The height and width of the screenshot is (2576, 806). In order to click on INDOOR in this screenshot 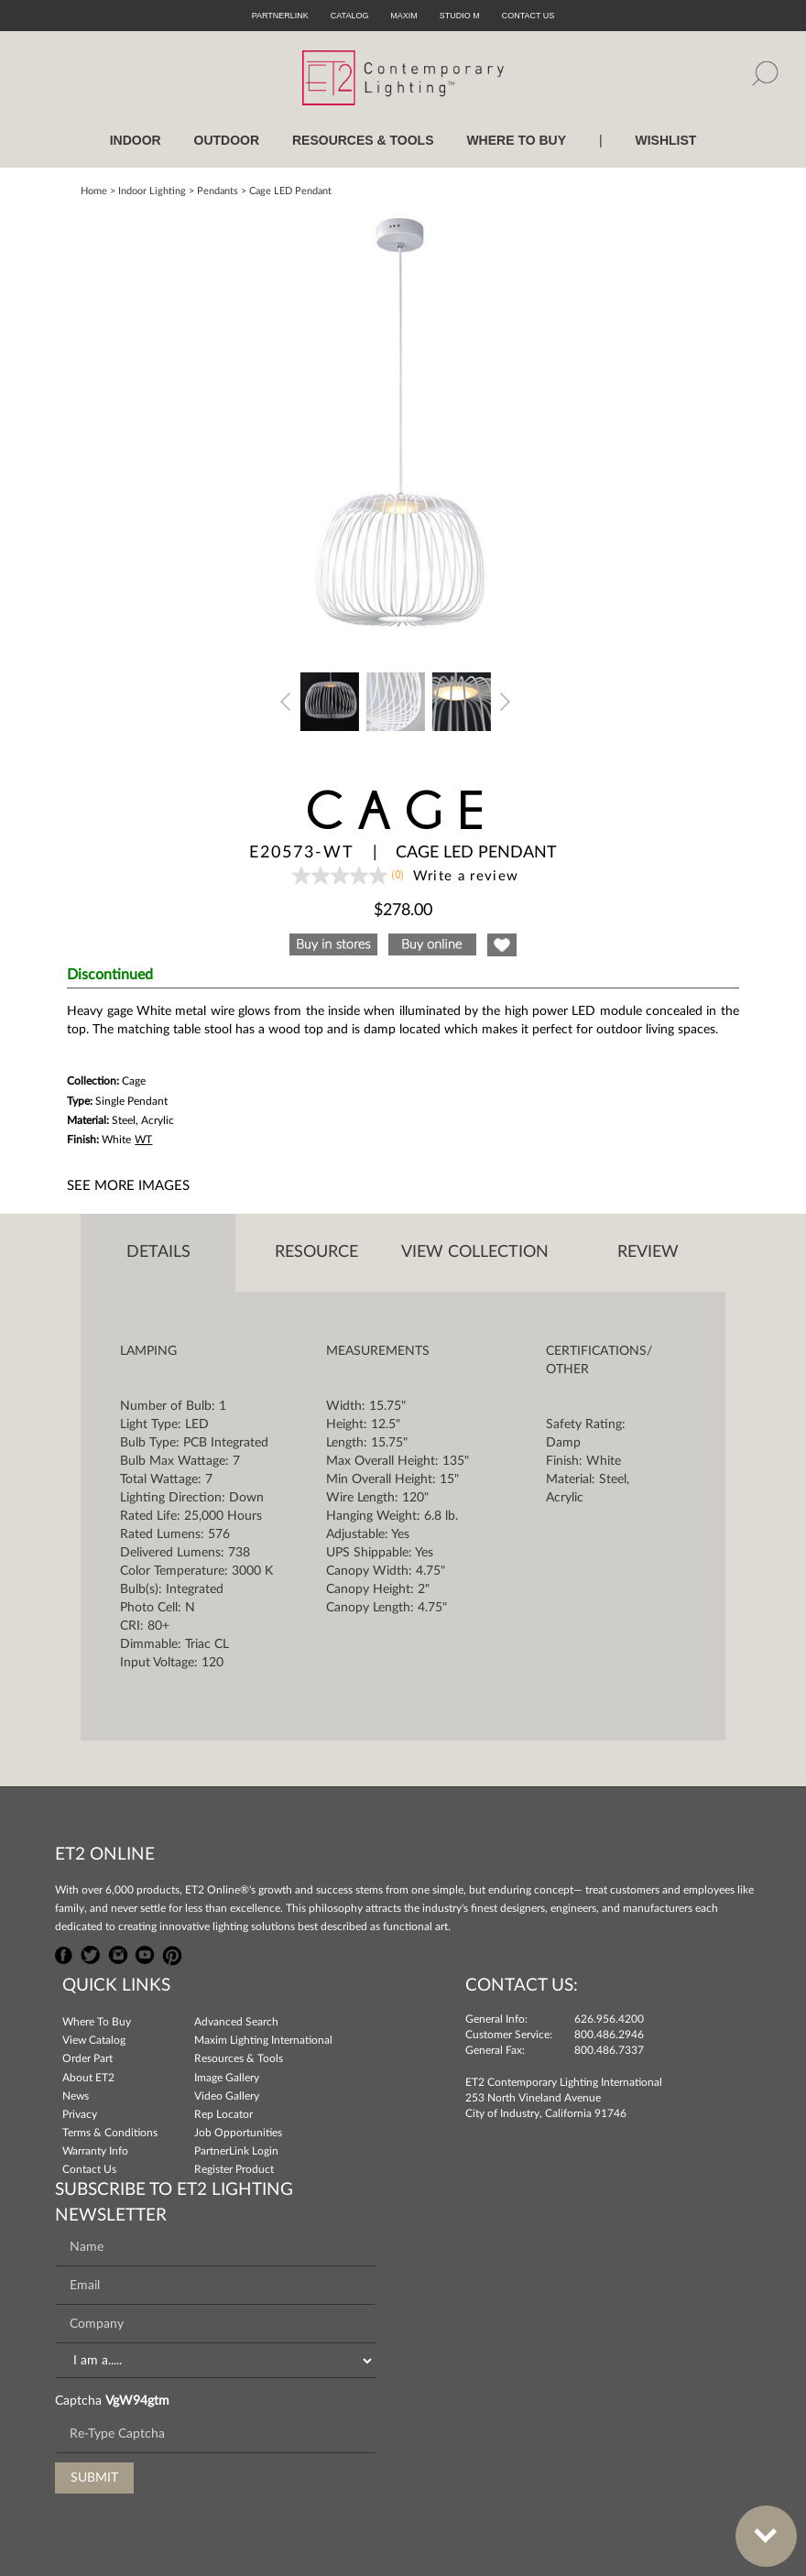, I will do `click(135, 140)`.